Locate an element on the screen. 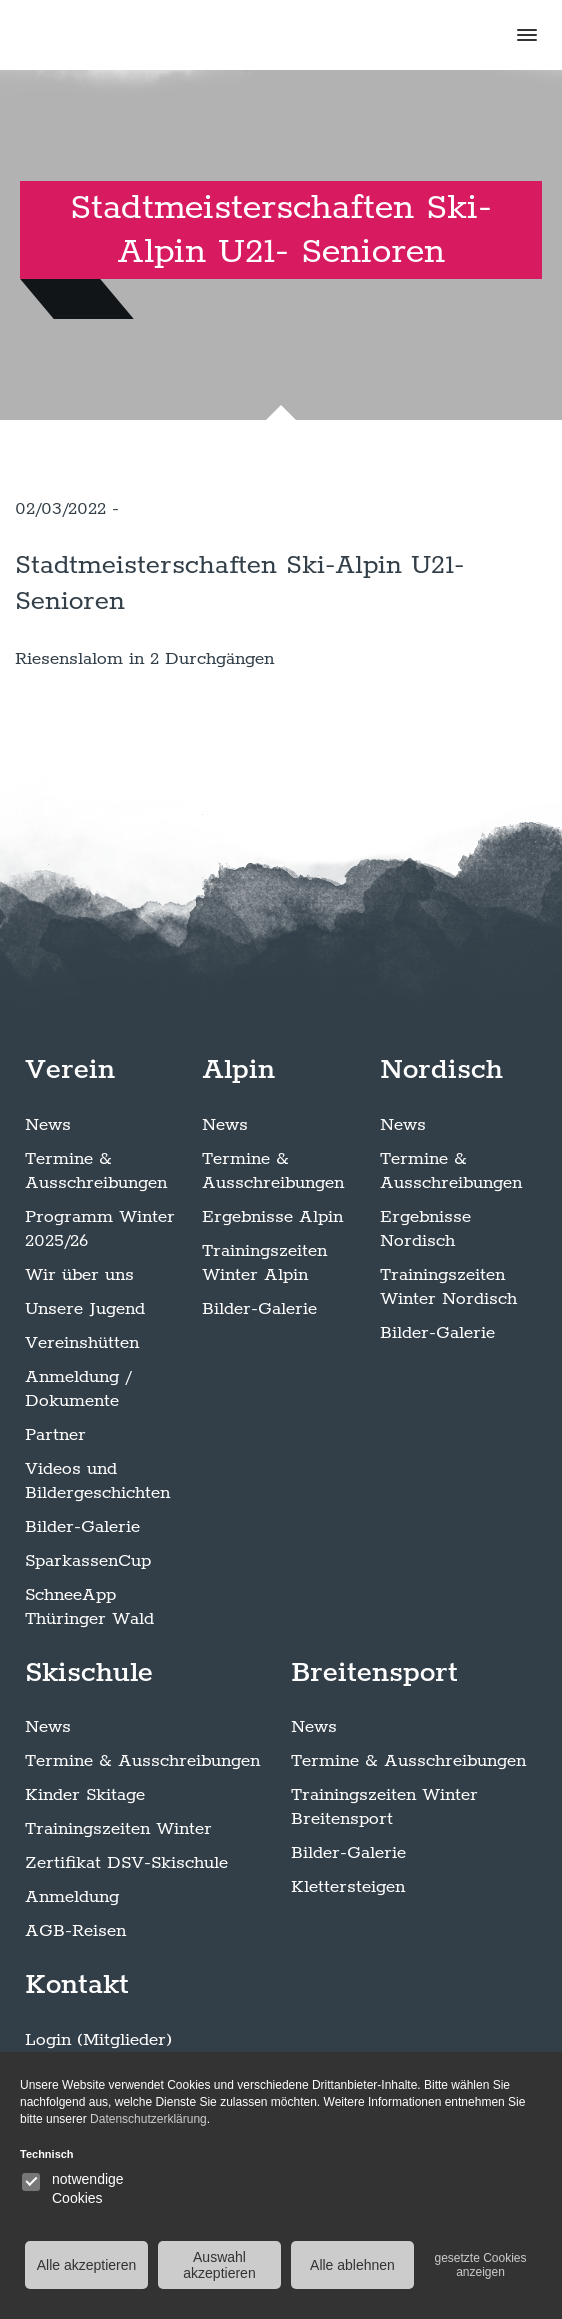 This screenshot has height=2319, width=562. SchneeApp Thüringer Wald is located at coordinates (89, 1607).